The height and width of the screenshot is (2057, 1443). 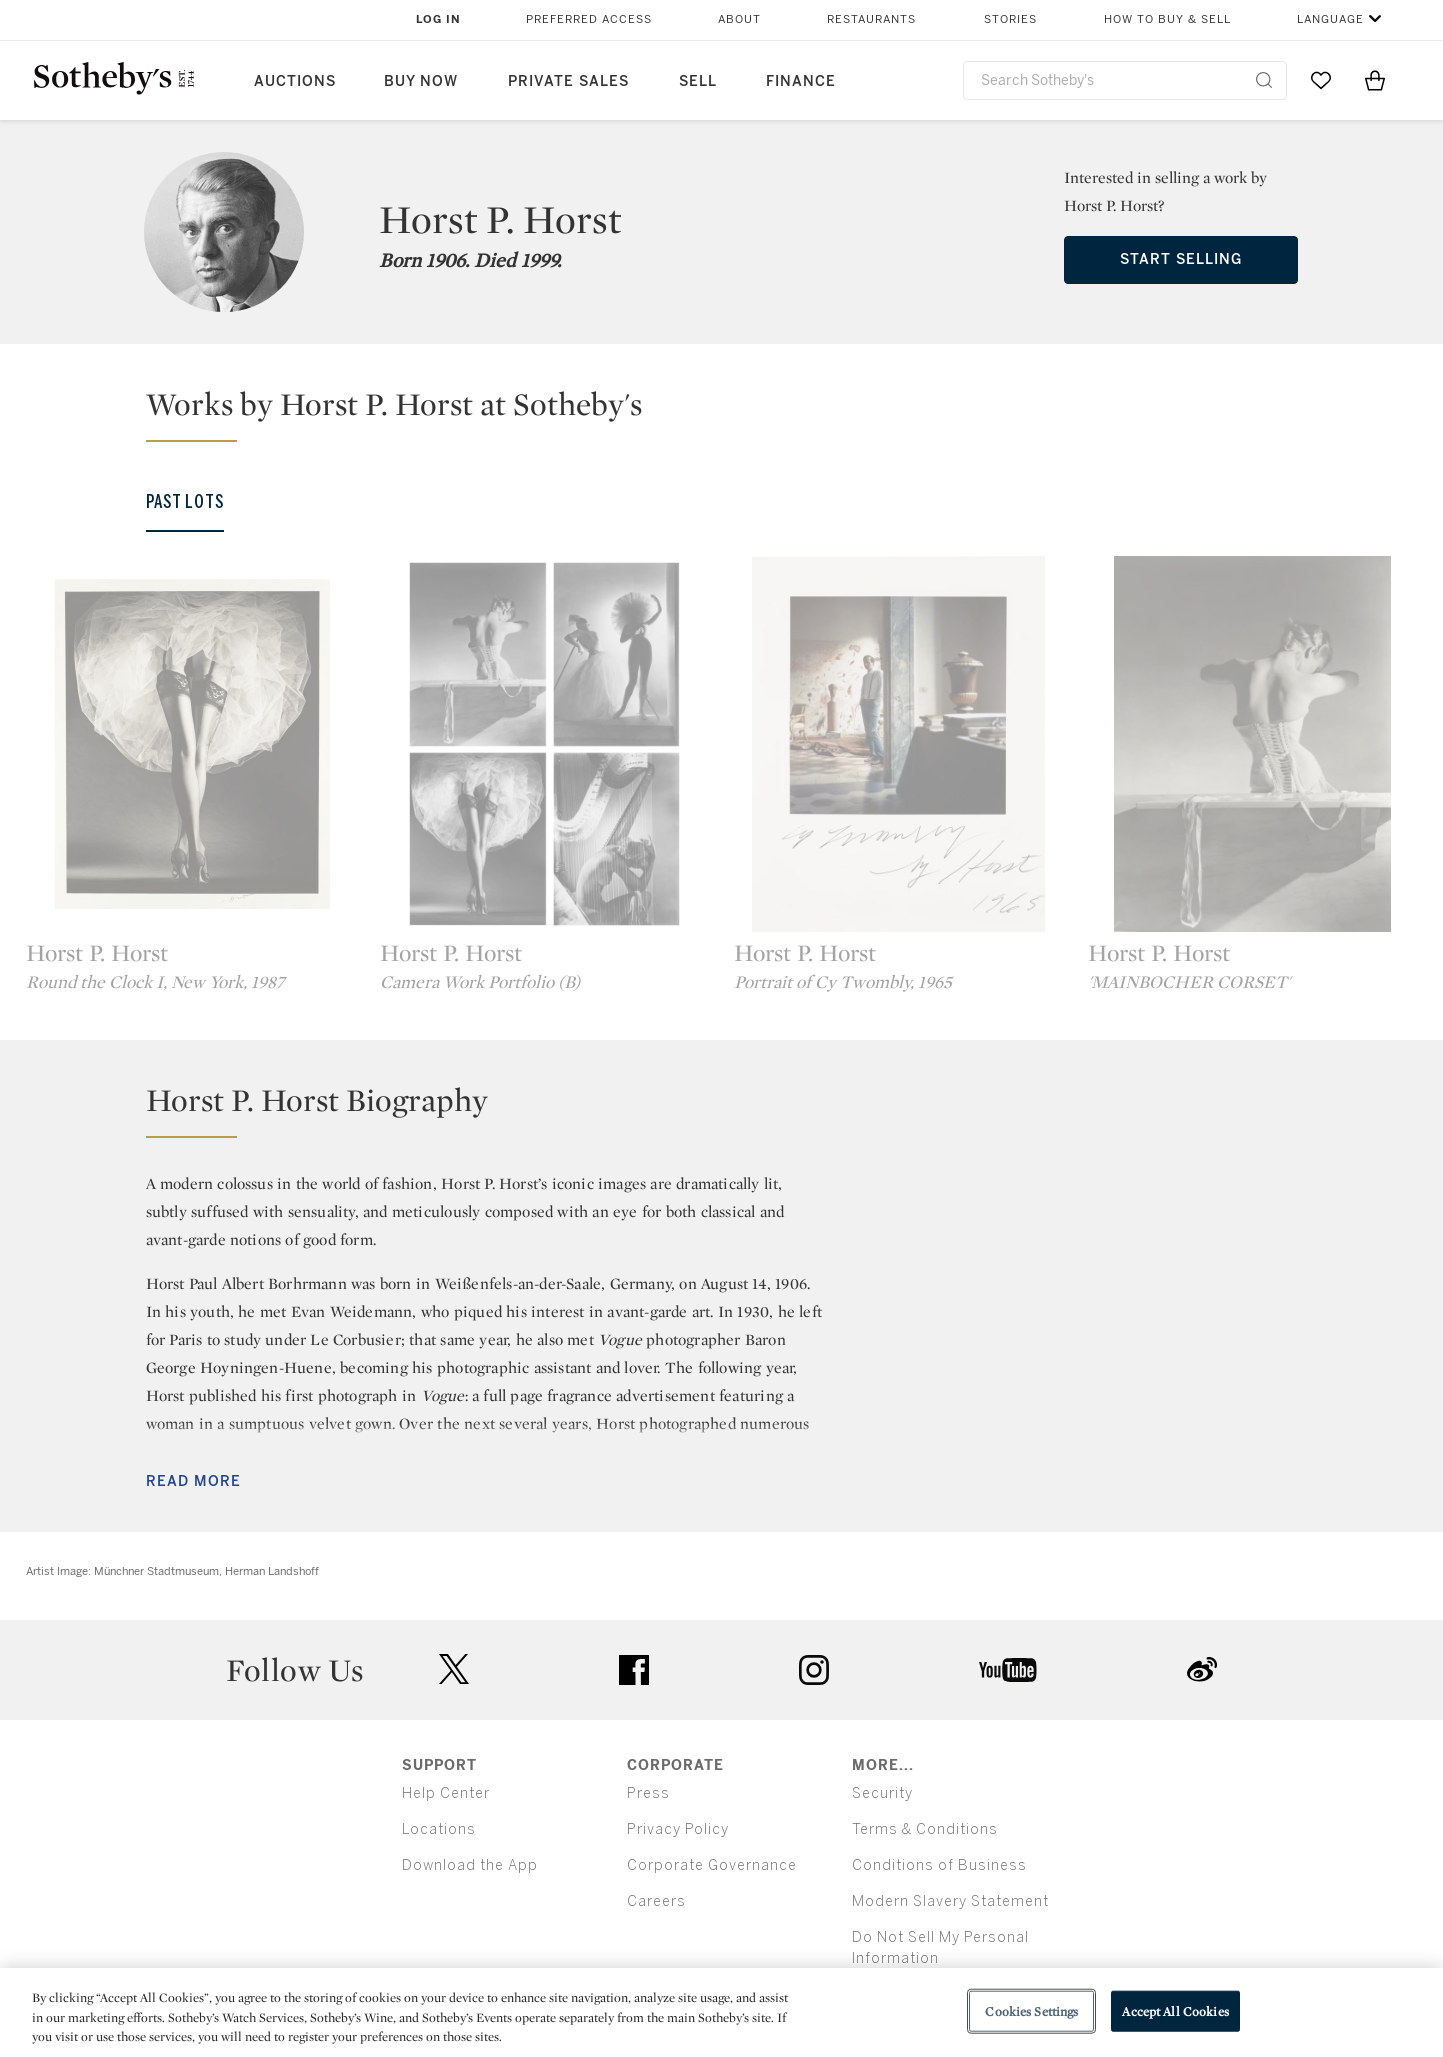 I want to click on [button], so click(x=734, y=413).